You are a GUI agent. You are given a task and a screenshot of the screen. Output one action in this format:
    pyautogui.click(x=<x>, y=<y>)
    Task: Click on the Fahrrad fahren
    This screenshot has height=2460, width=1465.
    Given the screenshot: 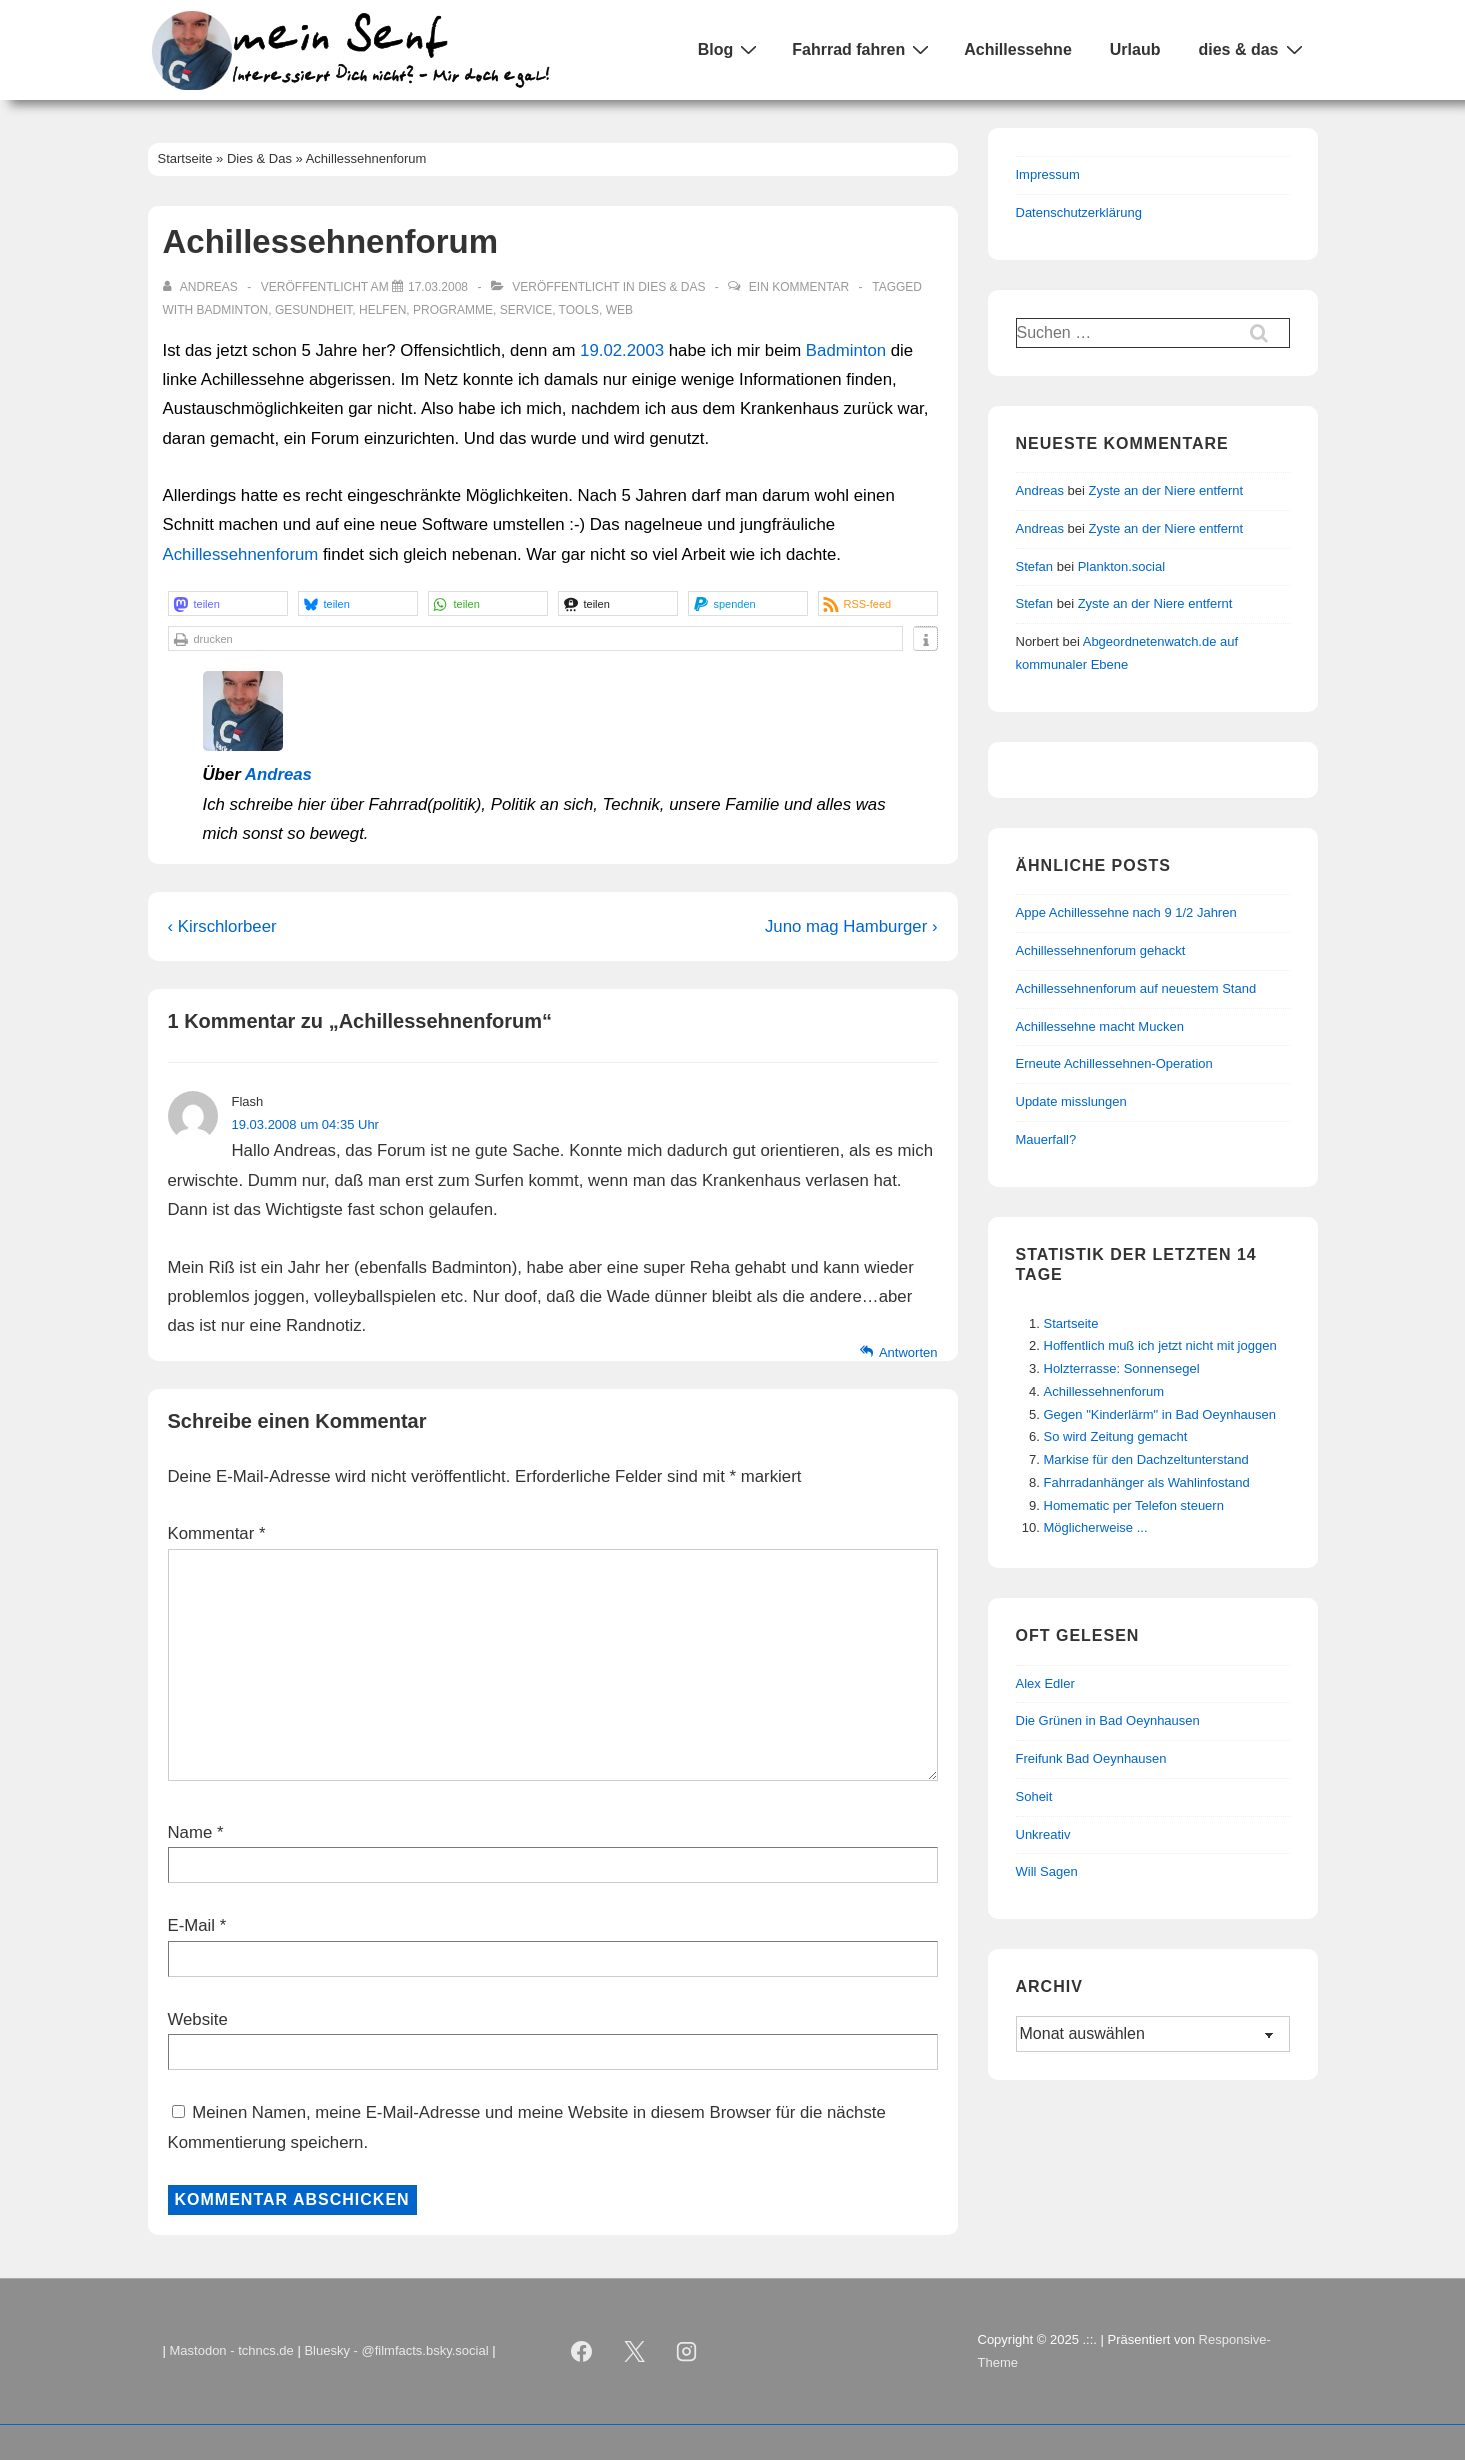 What is the action you would take?
    pyautogui.click(x=863, y=49)
    